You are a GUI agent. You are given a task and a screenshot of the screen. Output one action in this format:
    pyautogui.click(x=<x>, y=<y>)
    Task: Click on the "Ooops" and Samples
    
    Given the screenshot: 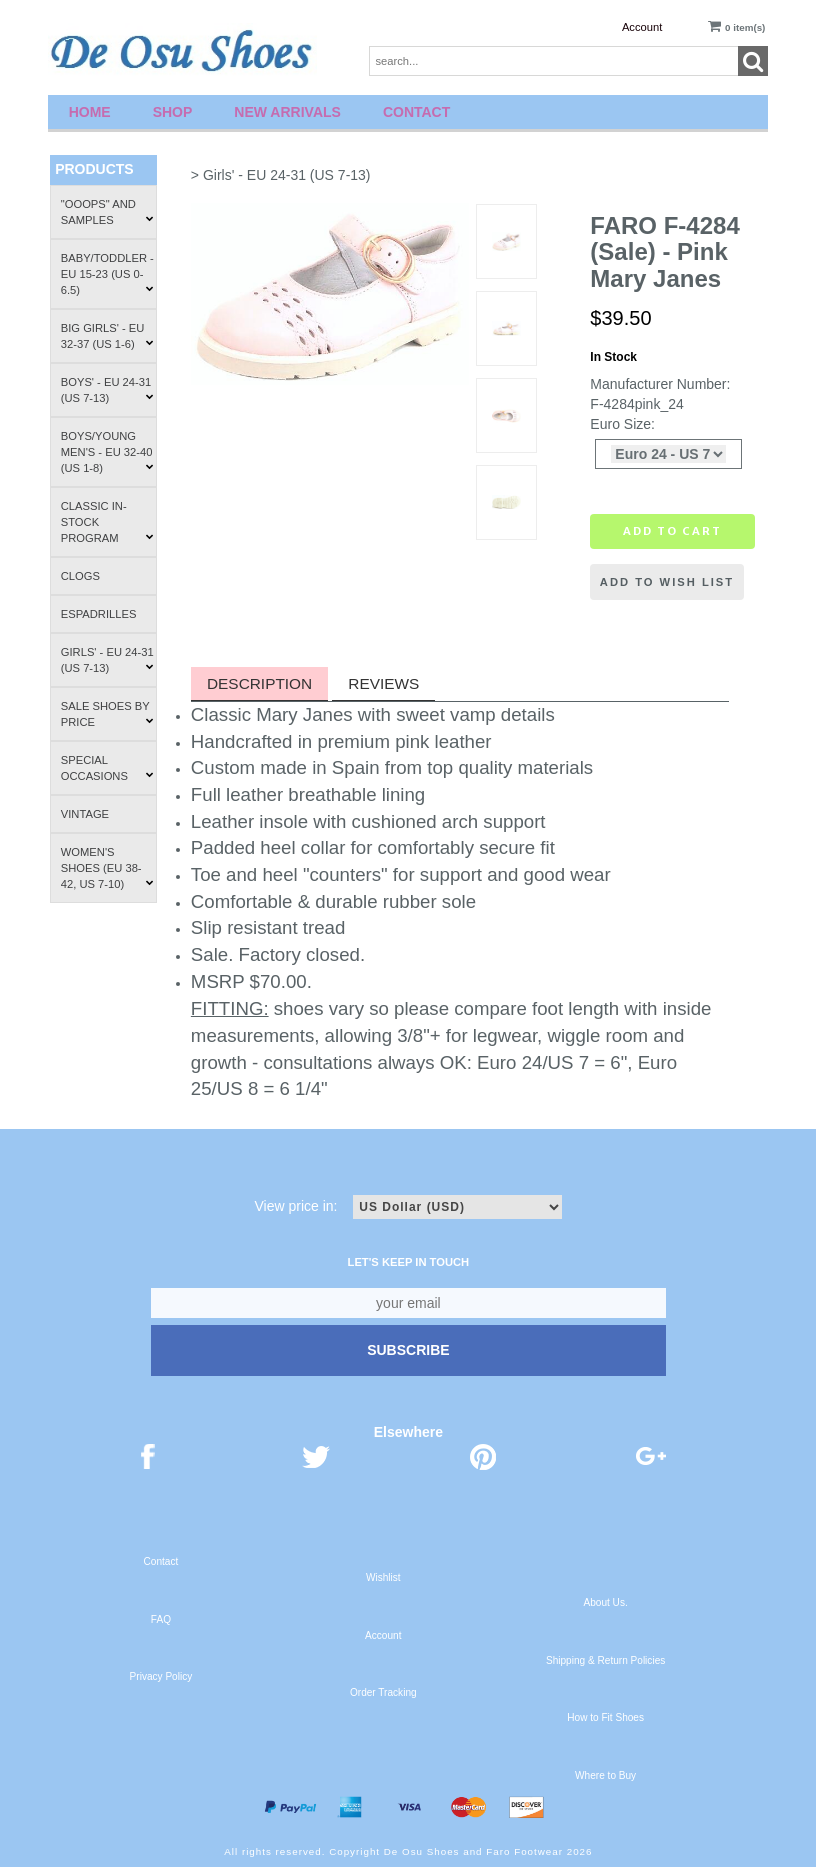 What is the action you would take?
    pyautogui.click(x=108, y=212)
    